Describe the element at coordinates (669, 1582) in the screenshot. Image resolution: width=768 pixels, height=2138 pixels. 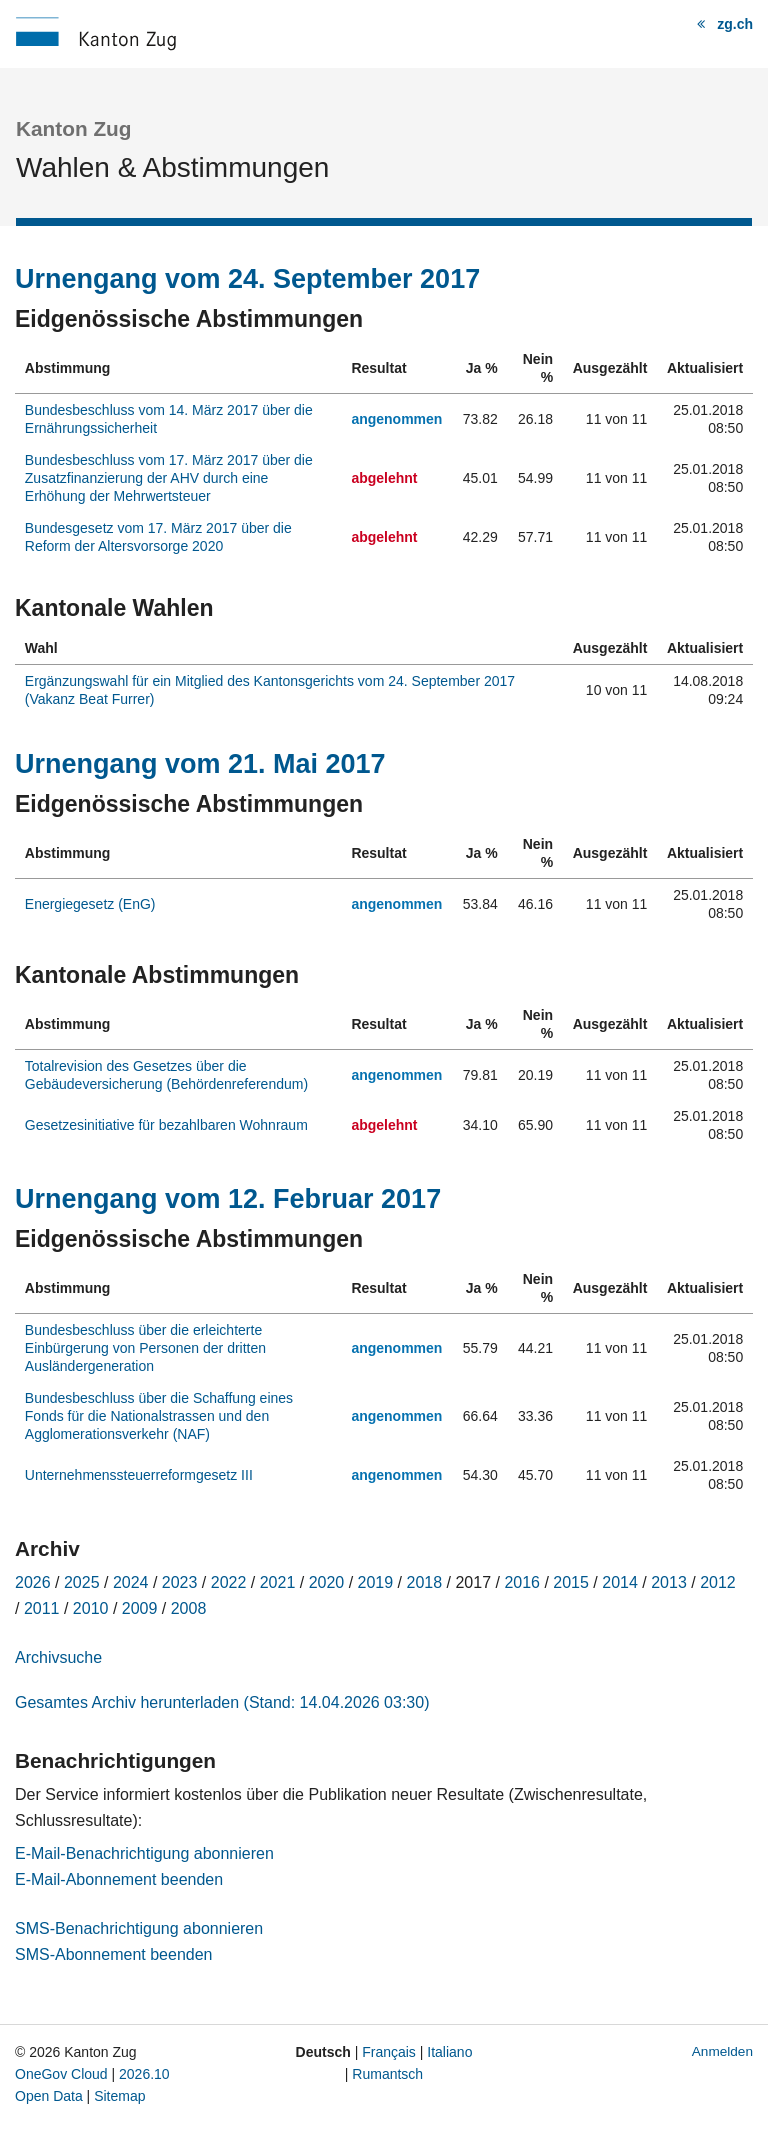
I see `2013` at that location.